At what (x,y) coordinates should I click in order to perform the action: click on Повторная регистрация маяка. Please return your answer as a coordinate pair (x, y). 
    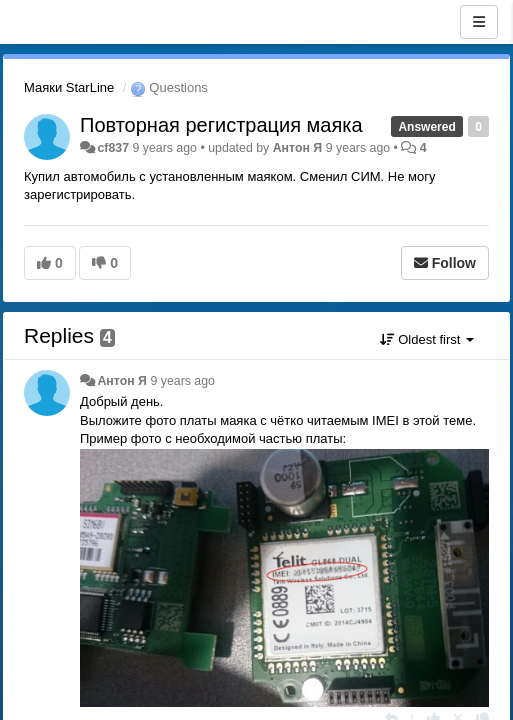
    Looking at the image, I should click on (221, 125).